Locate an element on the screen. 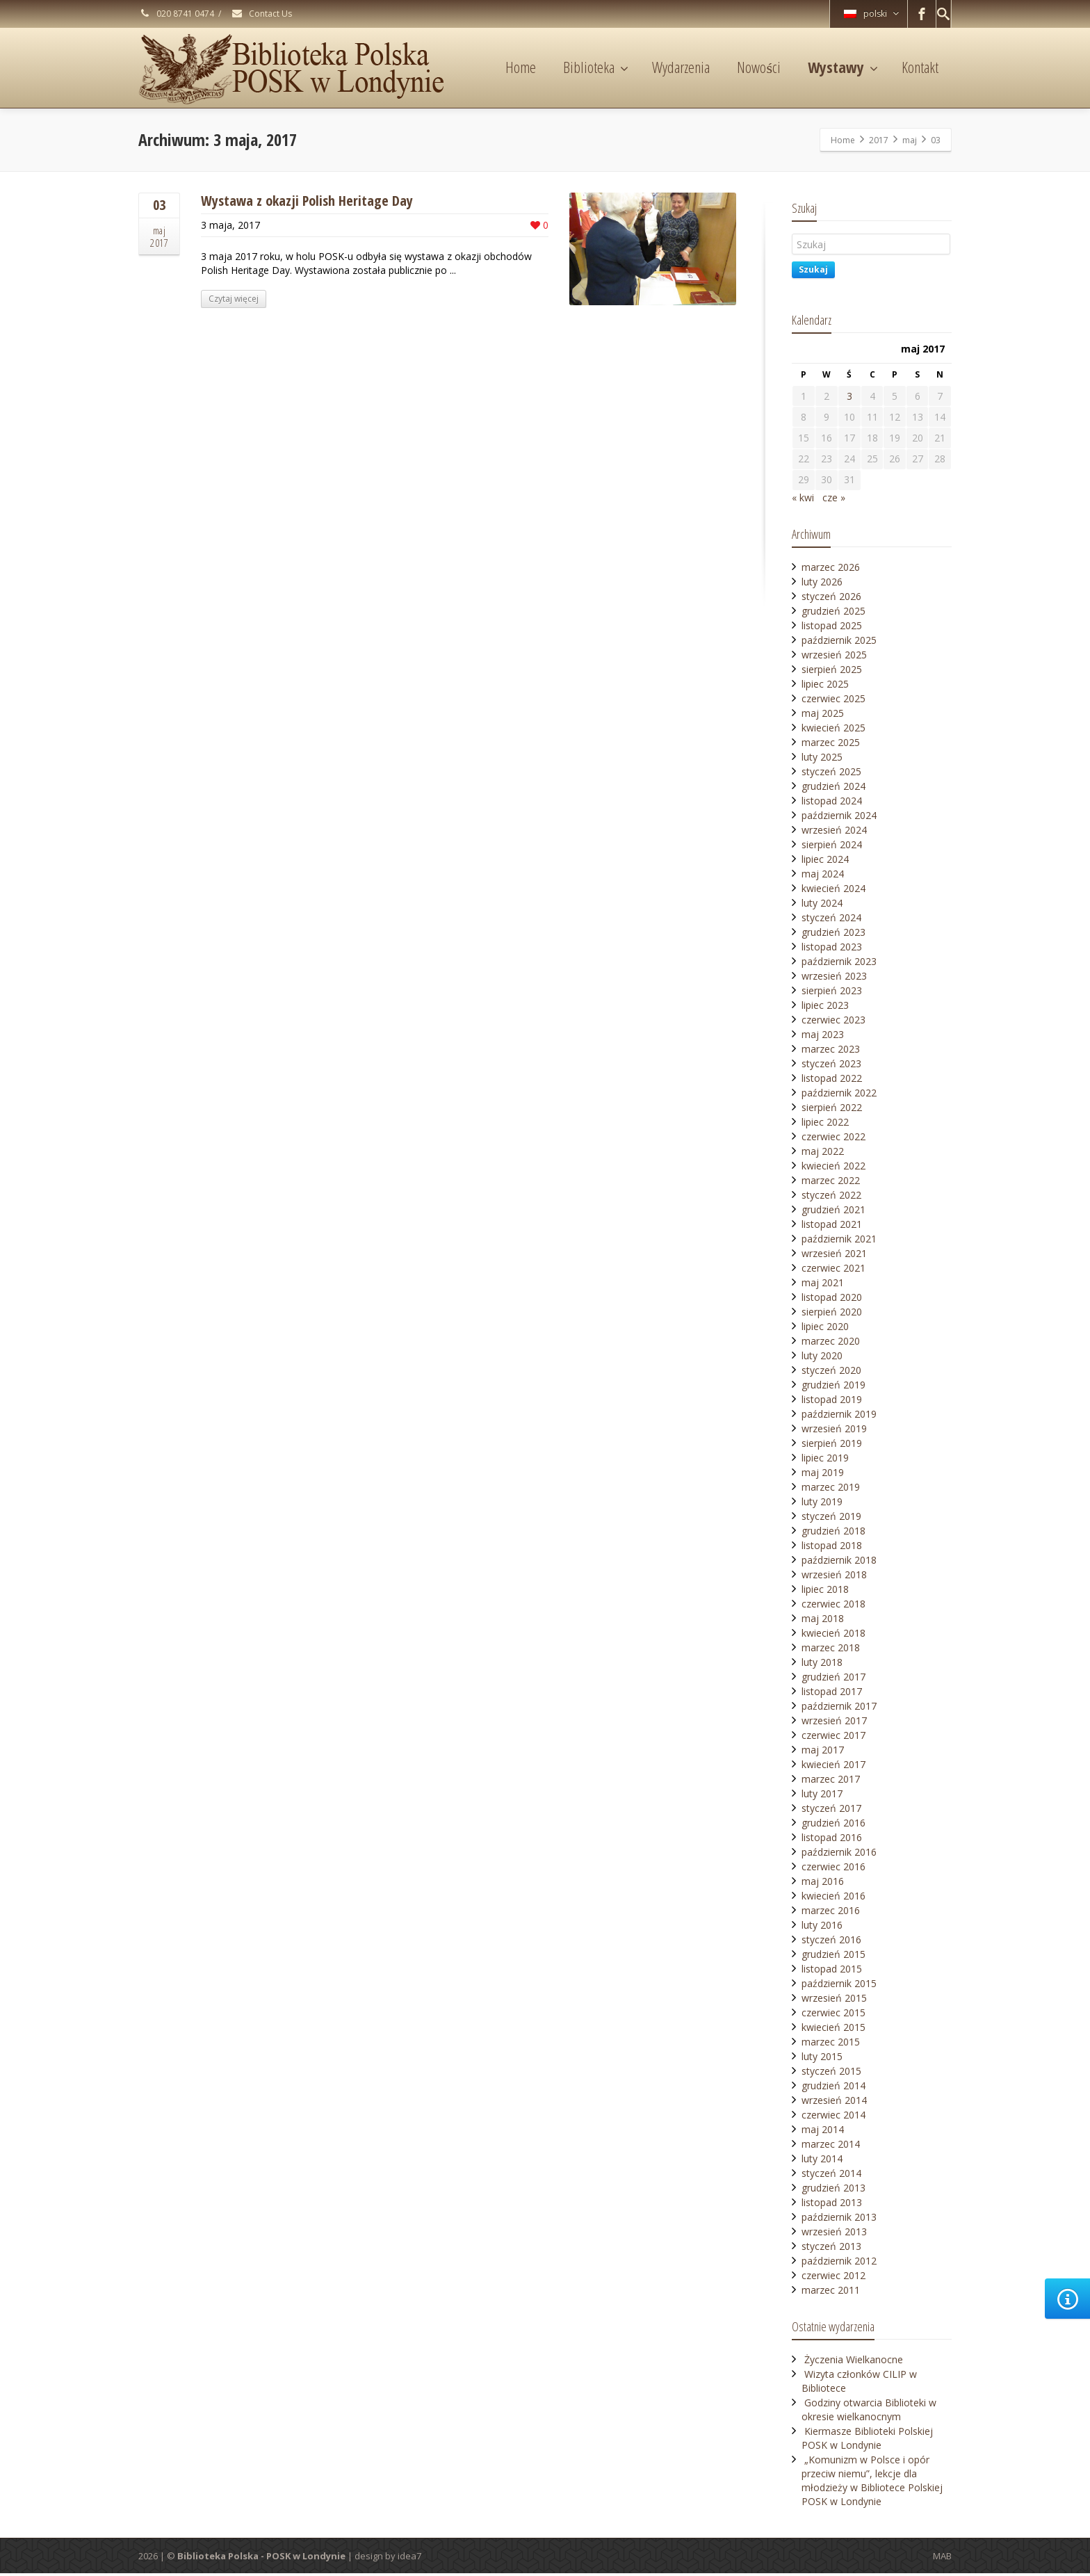 The height and width of the screenshot is (2576, 1090). Kiermasze Biblioteki Polskiej POSK w Londynie is located at coordinates (867, 2440).